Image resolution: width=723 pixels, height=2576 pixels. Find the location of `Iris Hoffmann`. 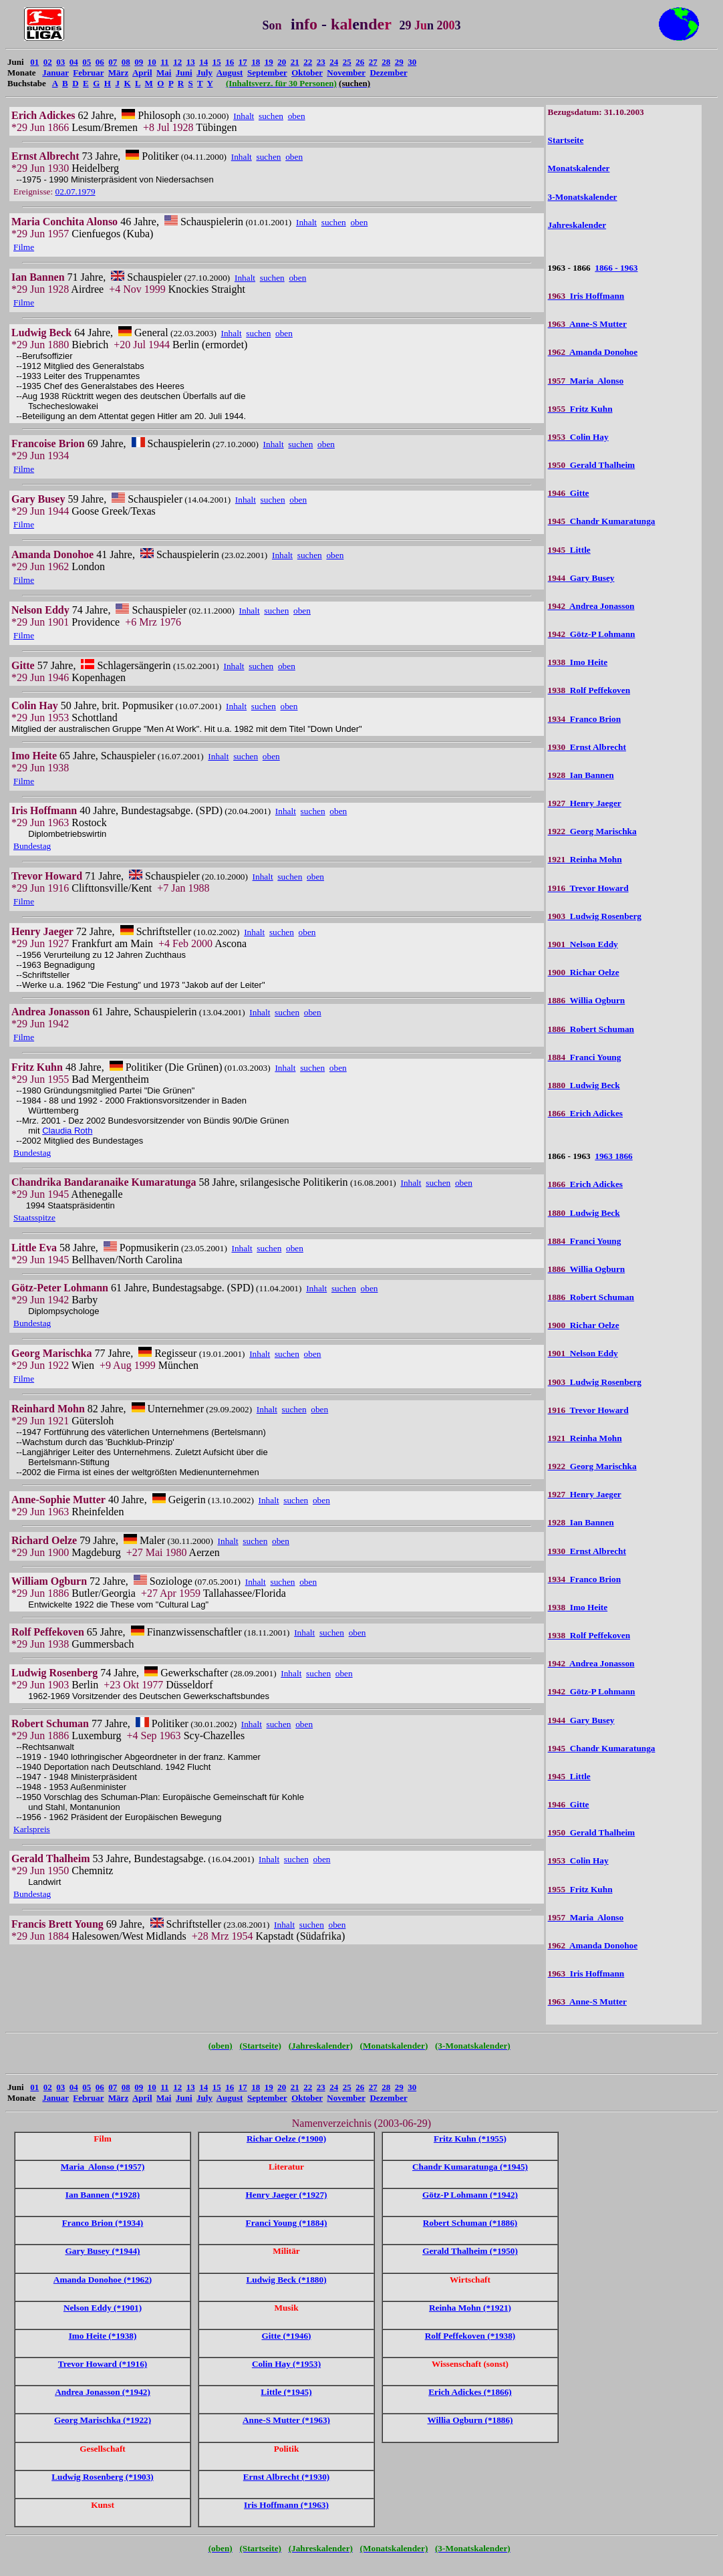

Iris Hoffmann is located at coordinates (586, 296).